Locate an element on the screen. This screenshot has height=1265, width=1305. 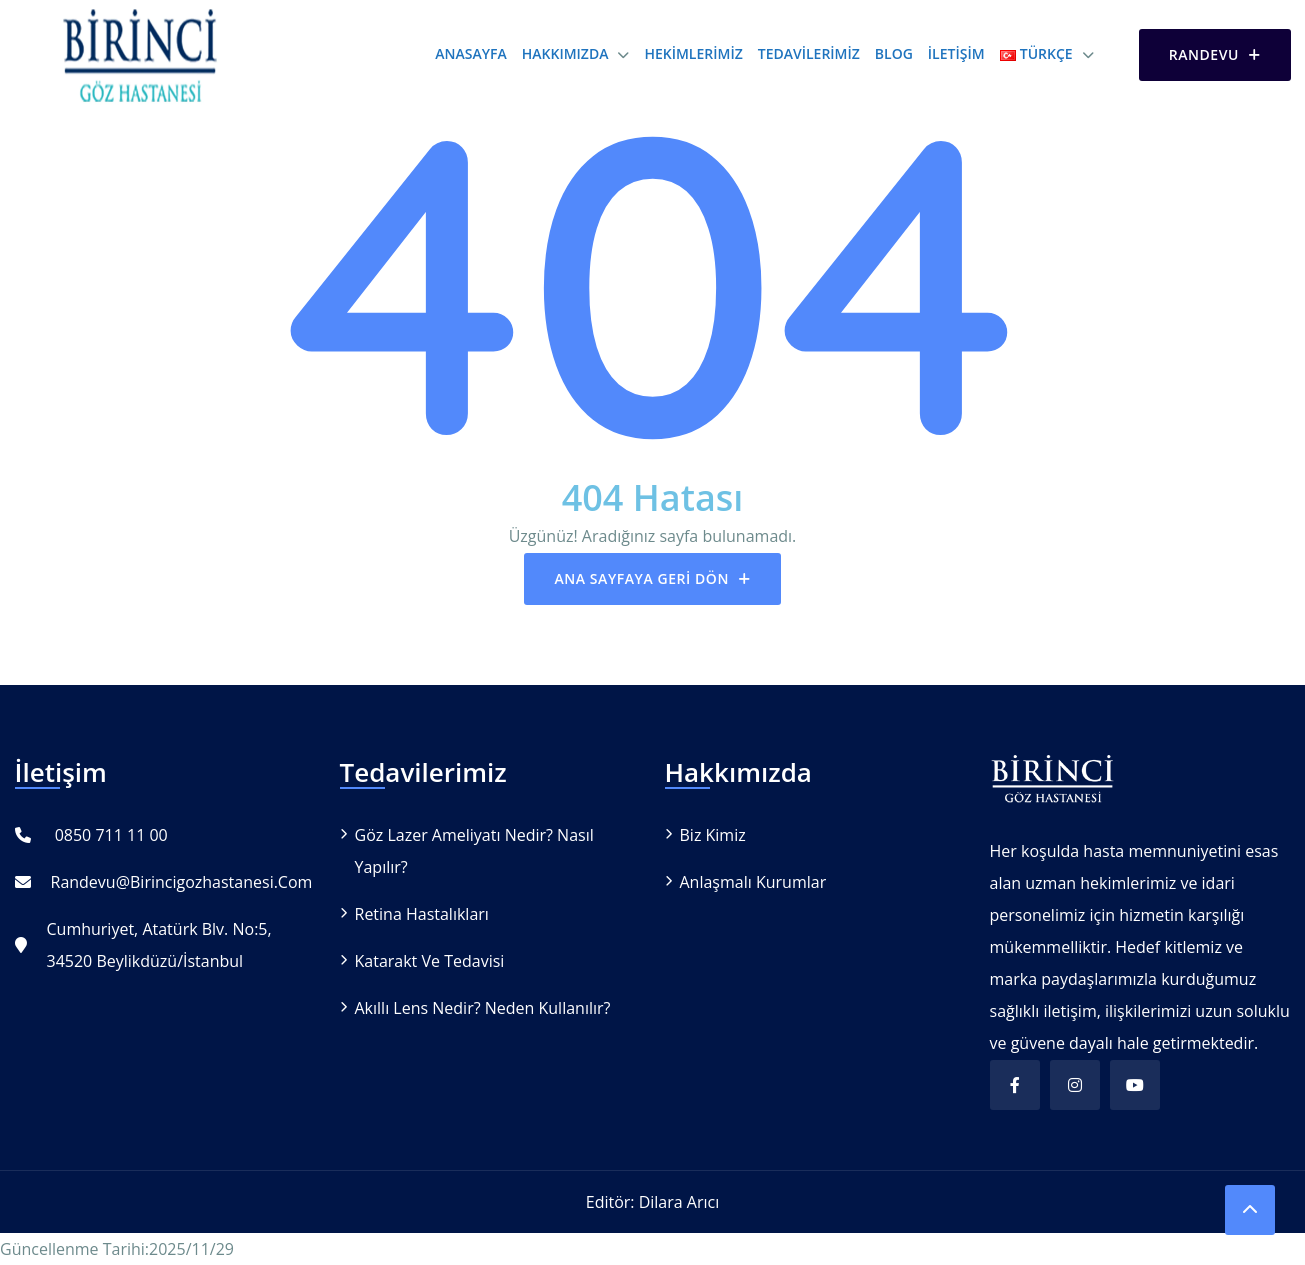
Katarakt ve Tedavisi is located at coordinates (430, 961).